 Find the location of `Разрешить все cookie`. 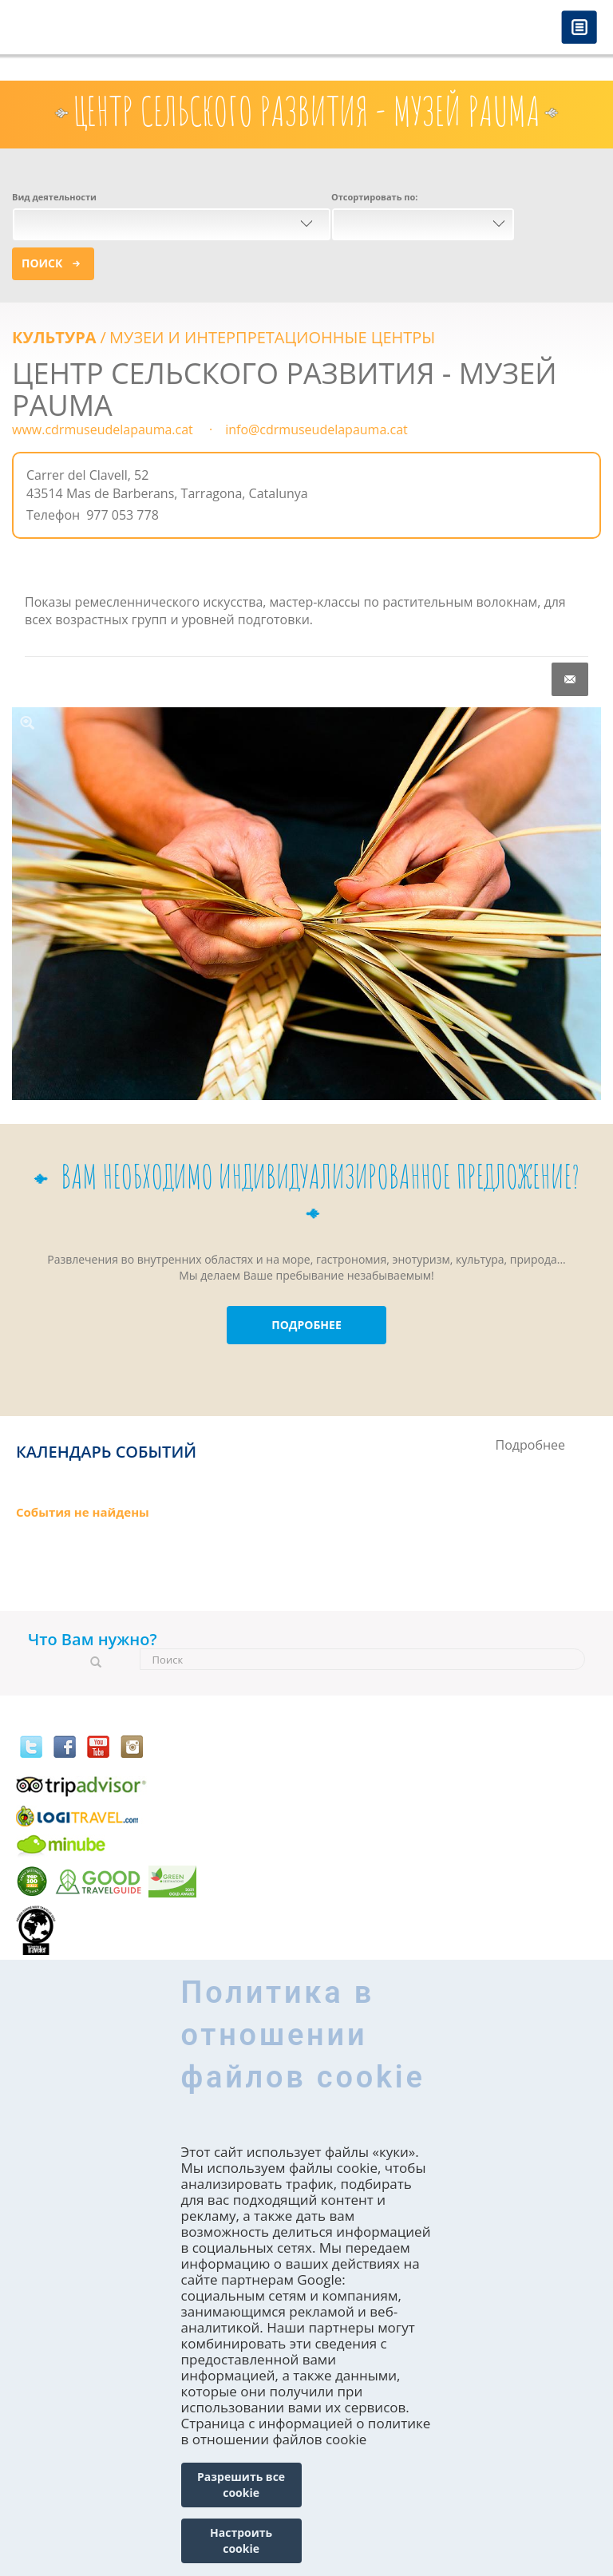

Разрешить все cookie is located at coordinates (241, 2484).